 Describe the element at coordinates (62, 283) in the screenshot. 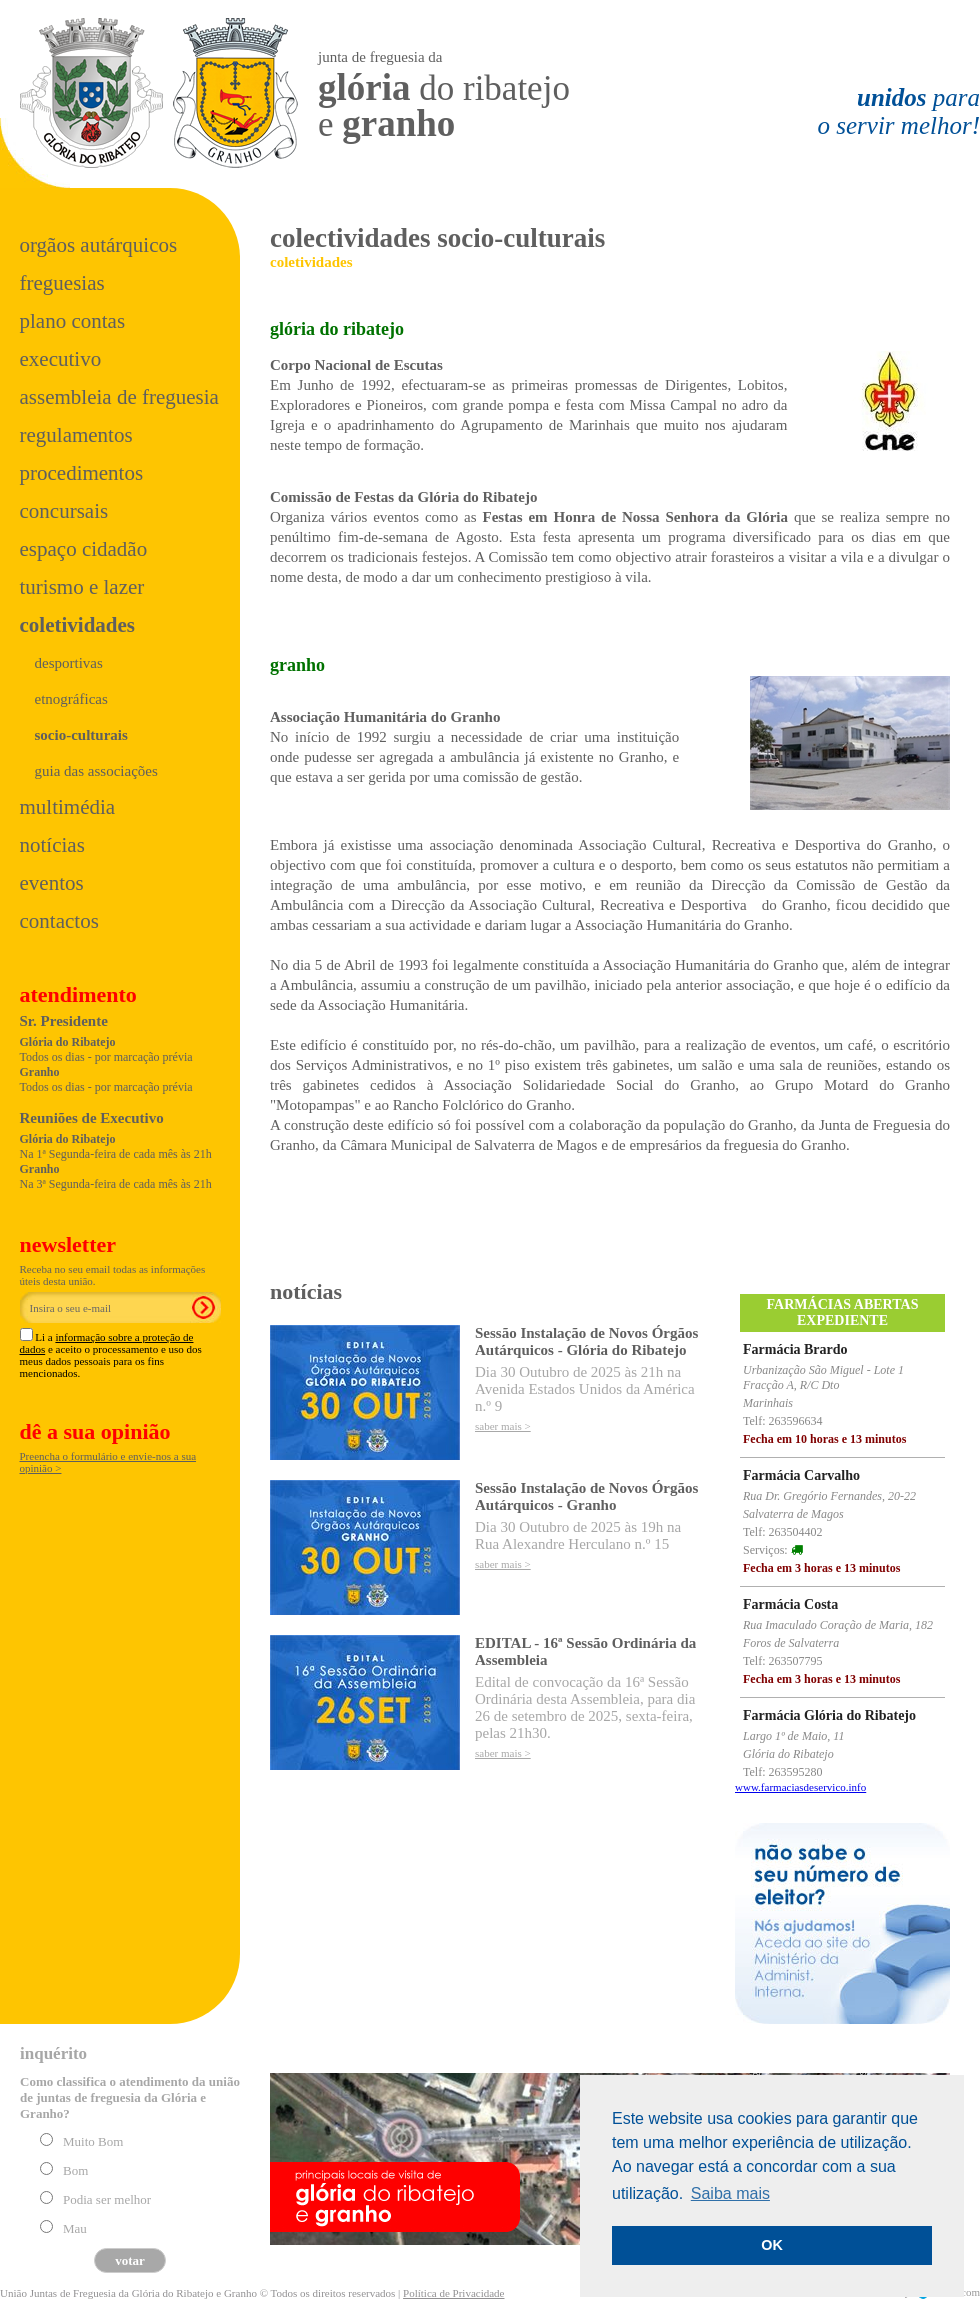

I see `Freguesias` at that location.